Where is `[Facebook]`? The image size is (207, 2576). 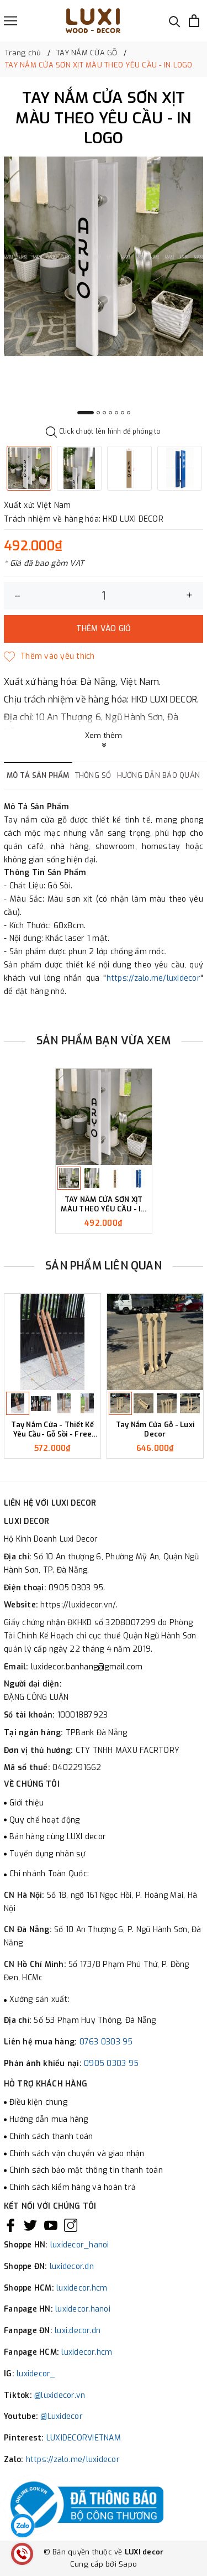 [Facebook] is located at coordinates (10, 2225).